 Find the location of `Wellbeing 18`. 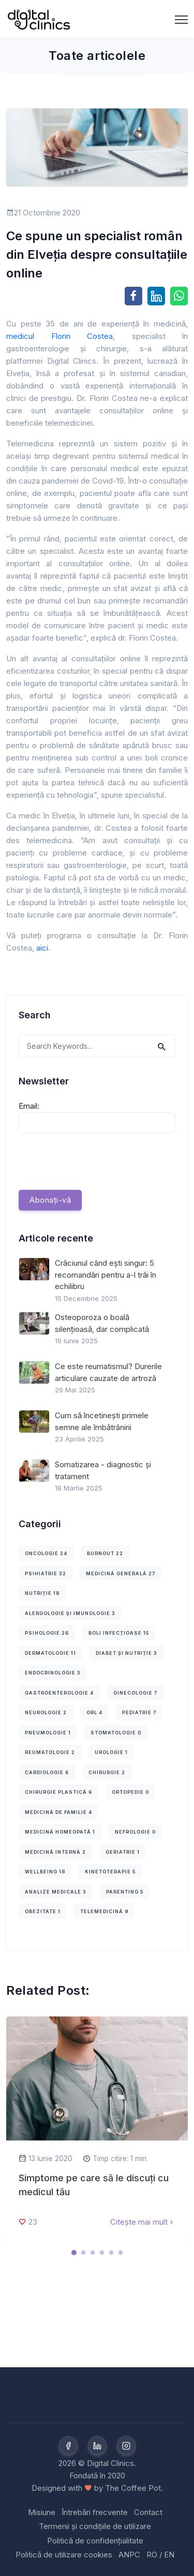

Wellbeing 18 is located at coordinates (45, 1871).